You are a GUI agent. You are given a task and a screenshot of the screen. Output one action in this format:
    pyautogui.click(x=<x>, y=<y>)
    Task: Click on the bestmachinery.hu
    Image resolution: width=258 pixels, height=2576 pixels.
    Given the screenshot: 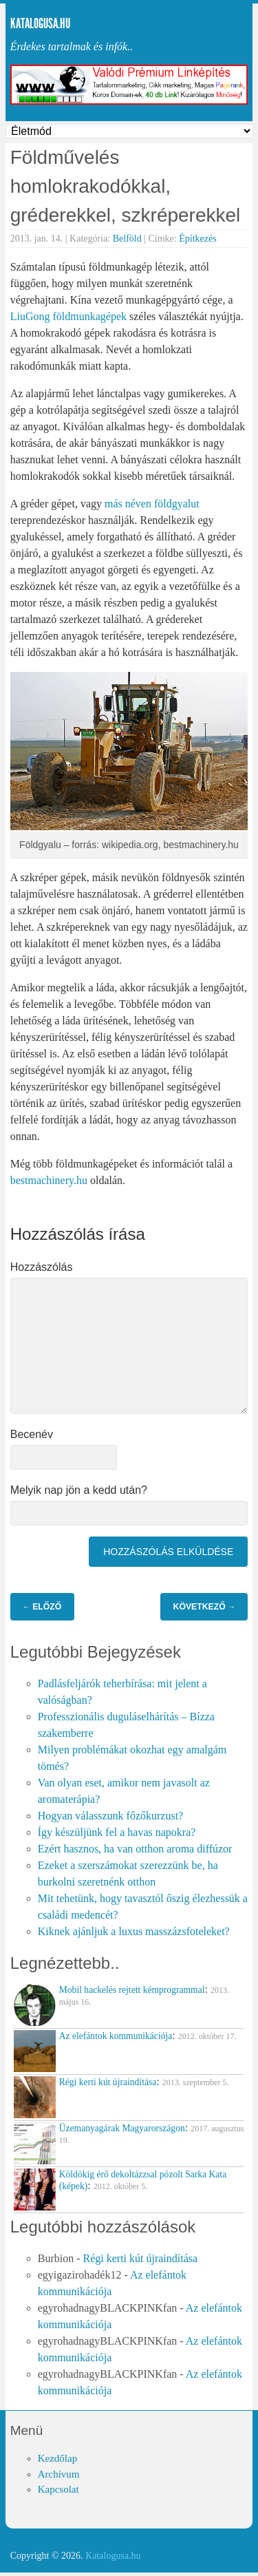 What is the action you would take?
    pyautogui.click(x=48, y=1180)
    